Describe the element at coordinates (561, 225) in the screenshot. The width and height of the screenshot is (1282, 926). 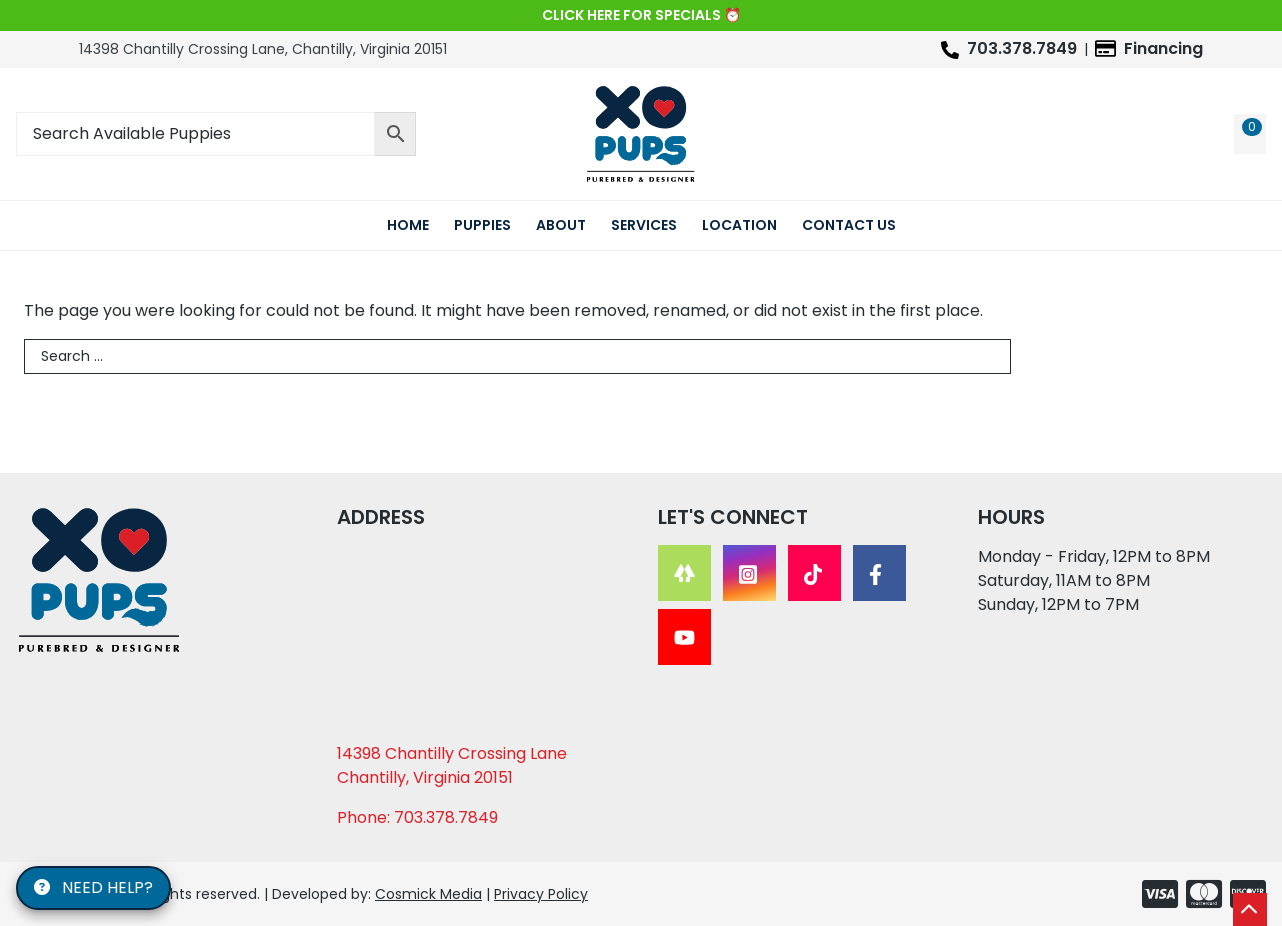
I see `About` at that location.